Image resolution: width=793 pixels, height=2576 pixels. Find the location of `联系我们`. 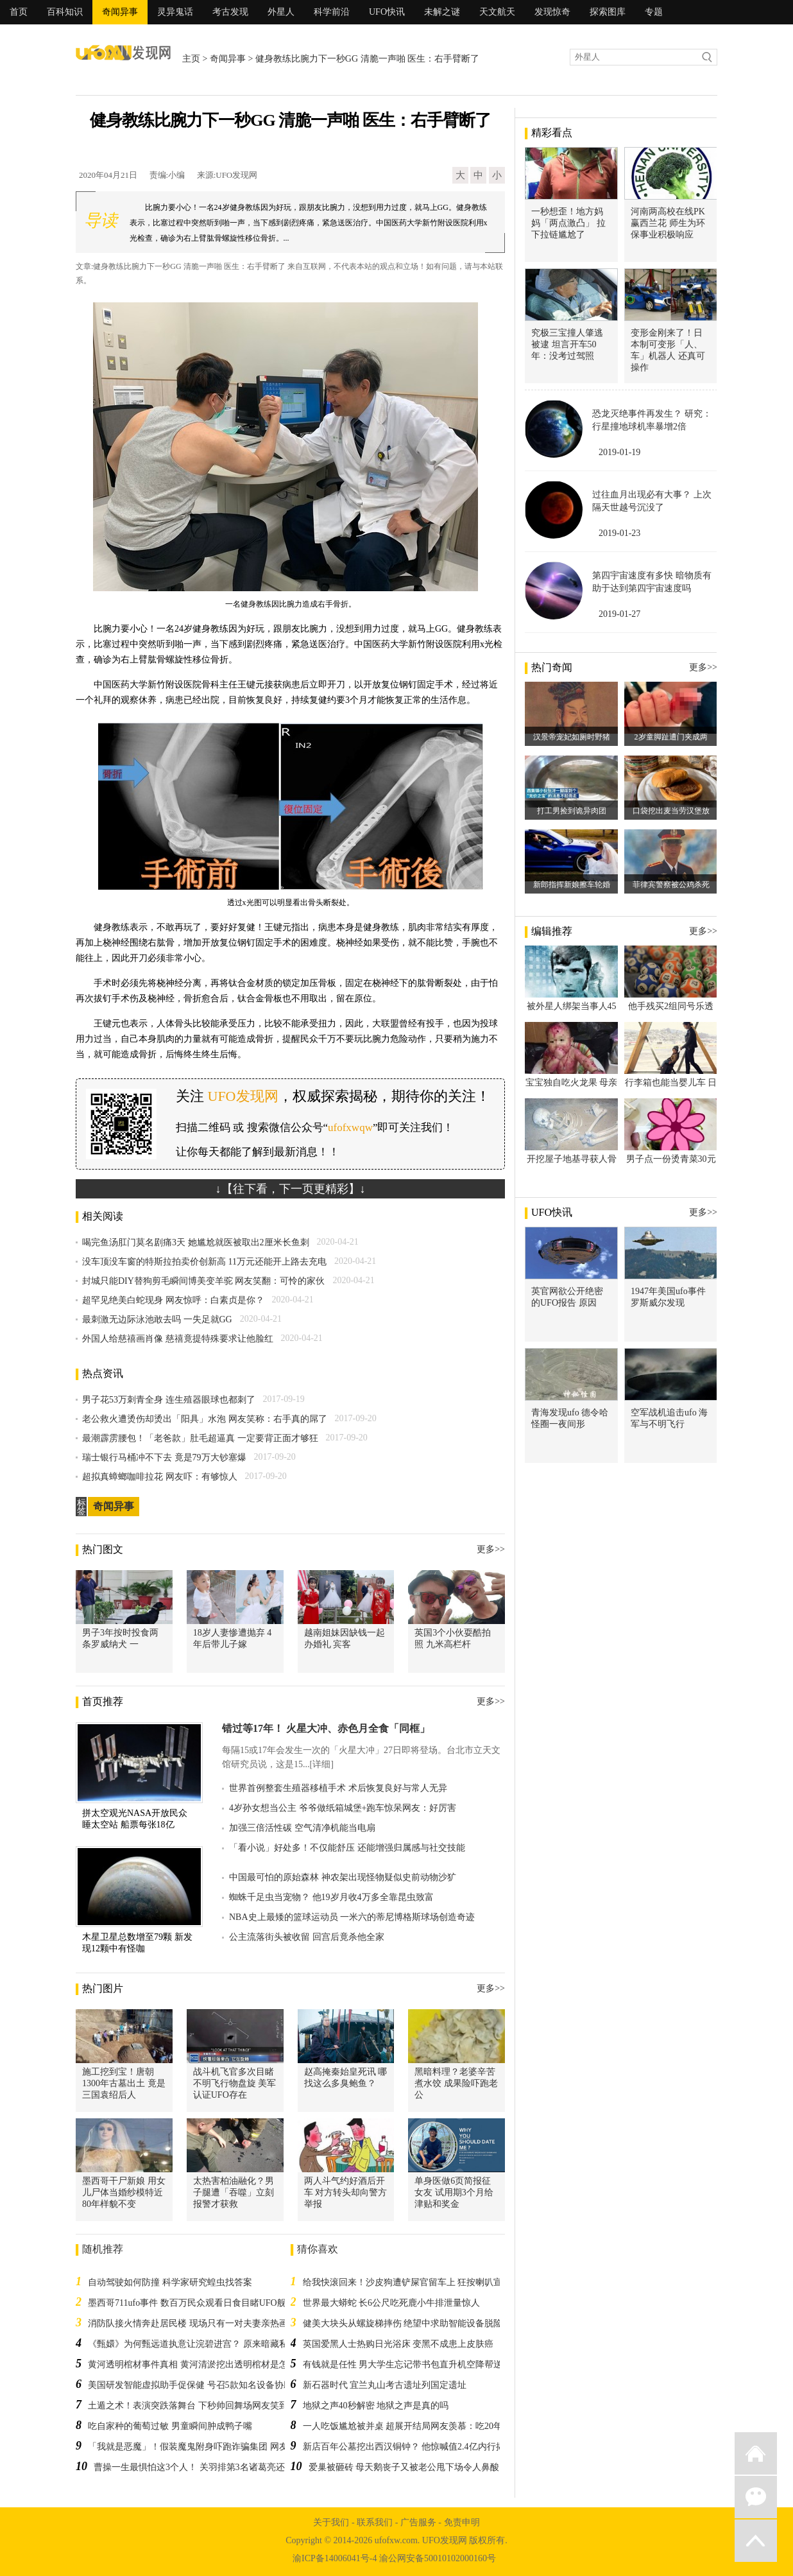

联系我们 is located at coordinates (375, 2522).